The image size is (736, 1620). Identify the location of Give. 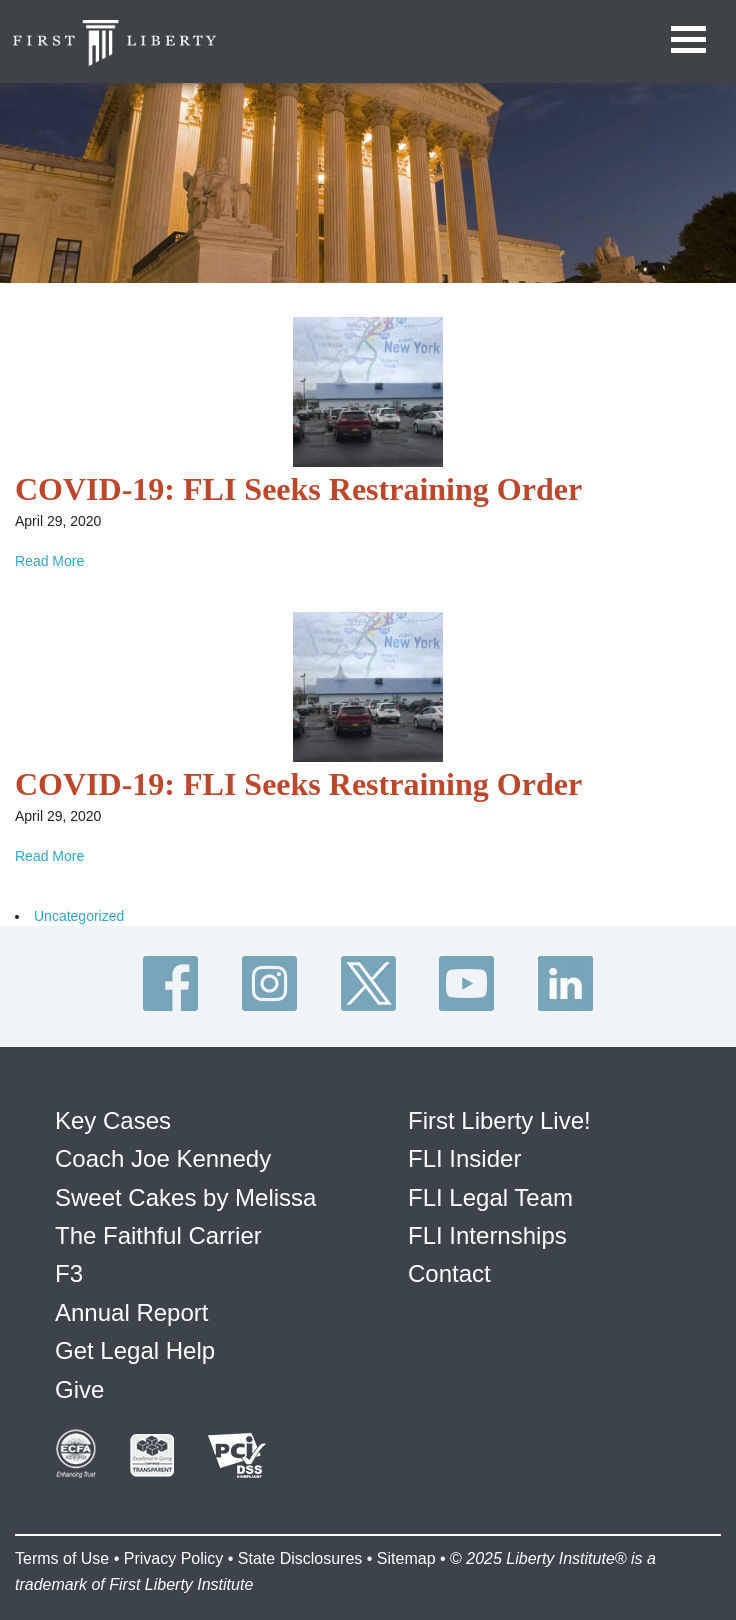
(79, 1389).